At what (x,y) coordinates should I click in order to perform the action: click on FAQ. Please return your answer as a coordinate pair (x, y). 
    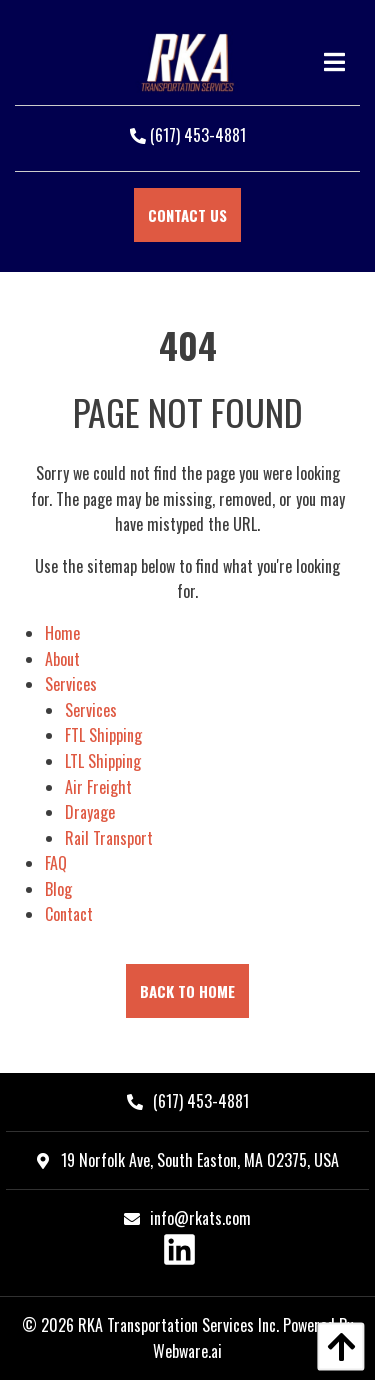
    Looking at the image, I should click on (56, 863).